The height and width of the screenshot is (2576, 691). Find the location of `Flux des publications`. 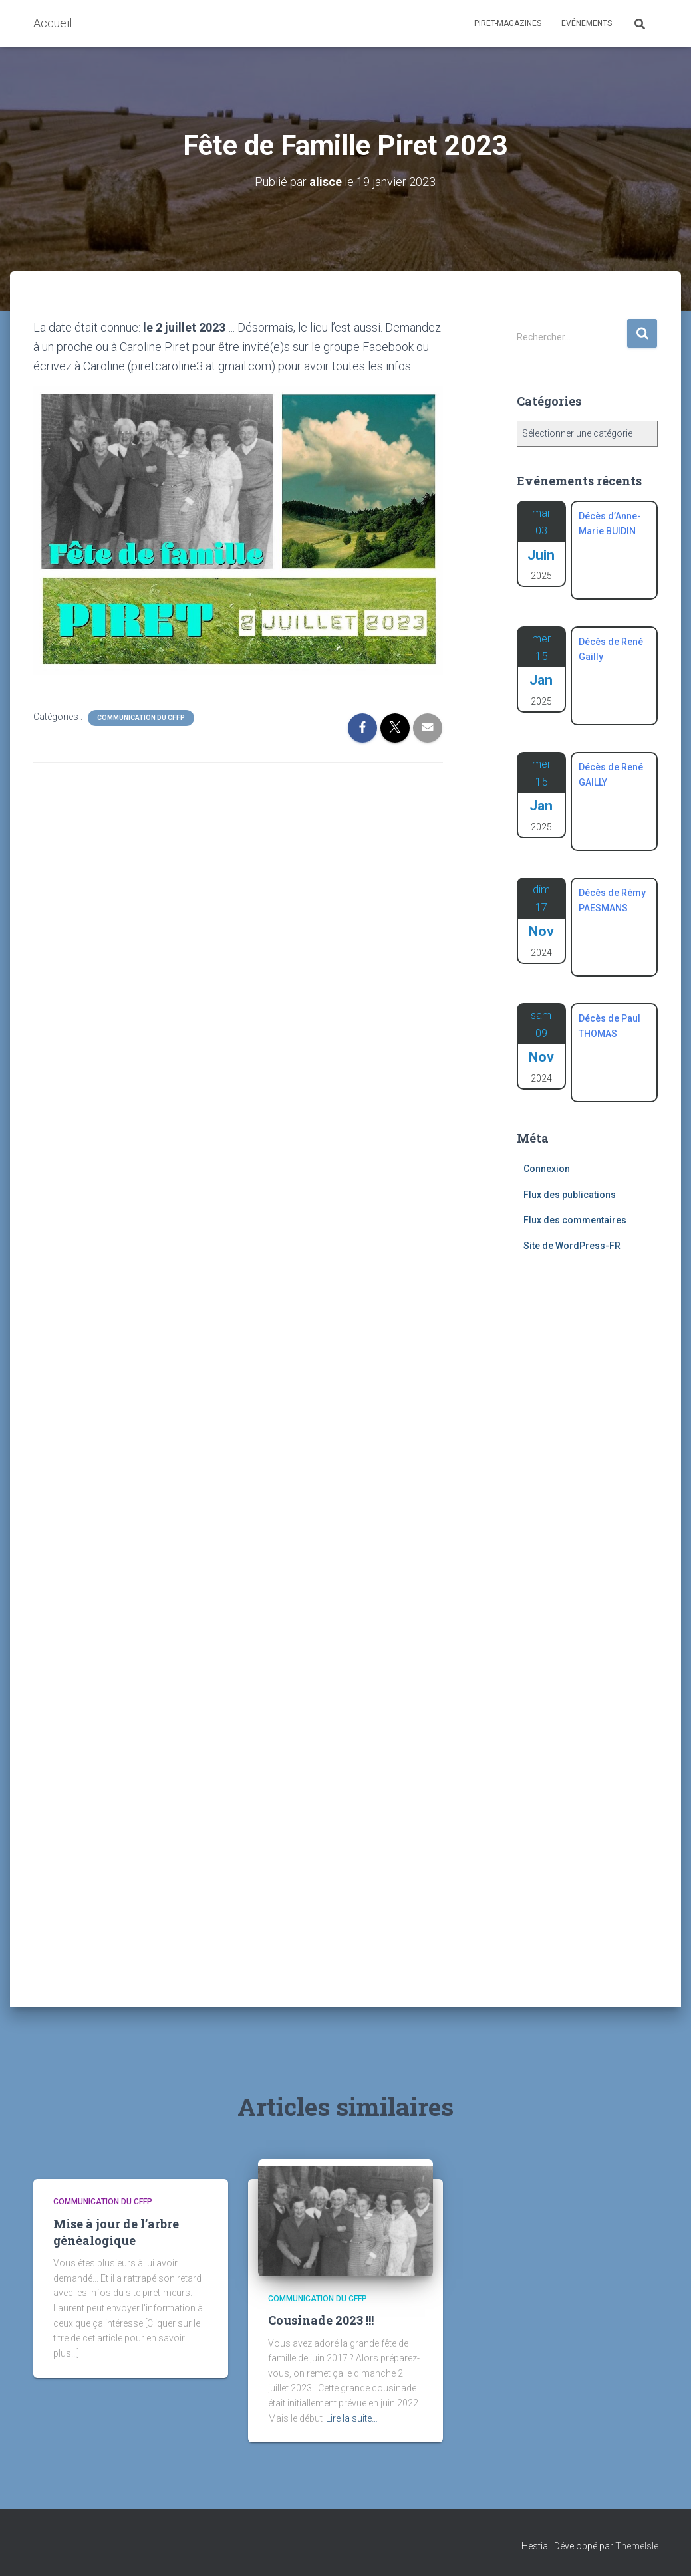

Flux des publications is located at coordinates (569, 1194).